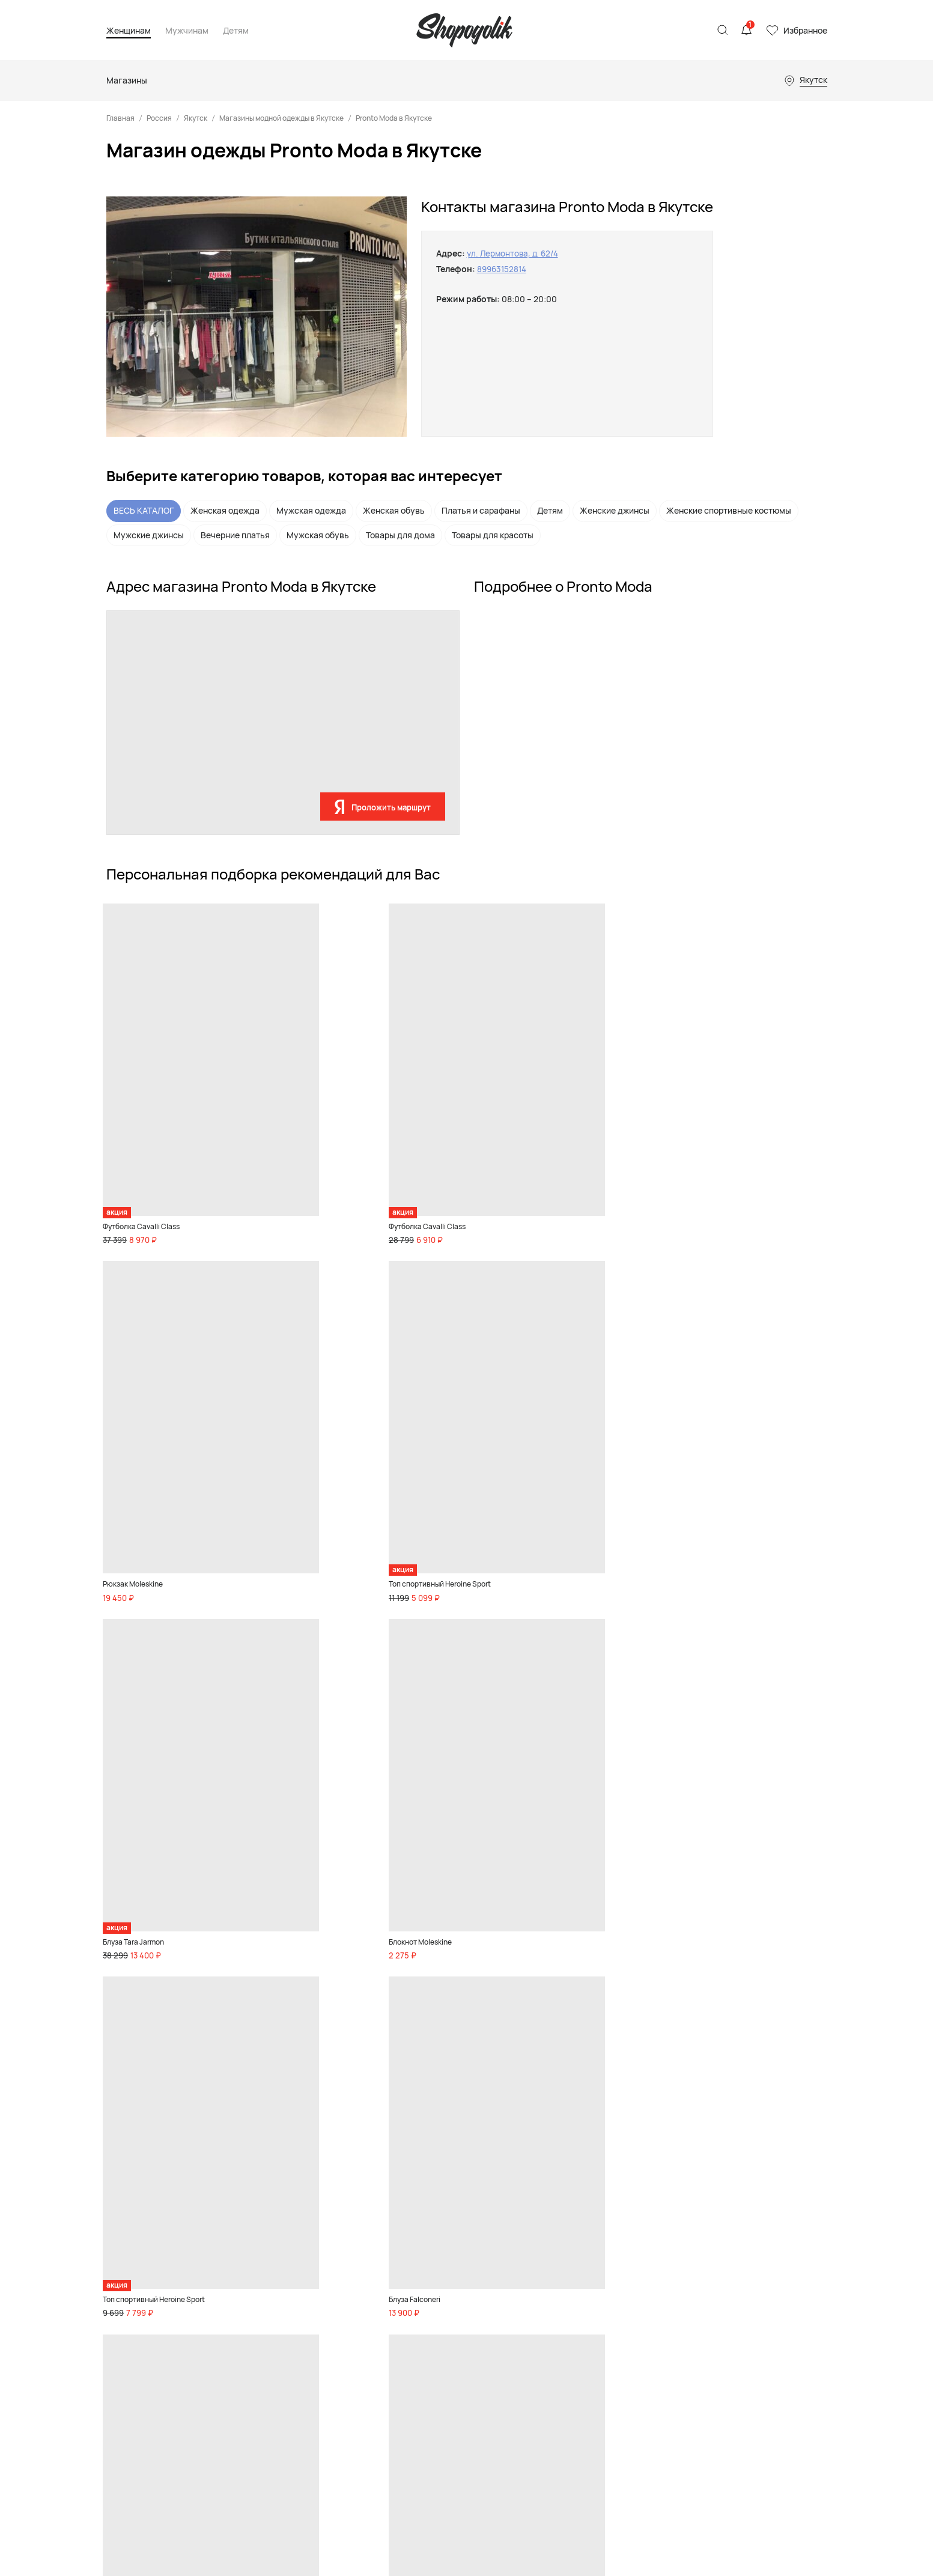 Image resolution: width=933 pixels, height=2576 pixels. Describe the element at coordinates (391, 807) in the screenshot. I see `Проложить маршрут` at that location.